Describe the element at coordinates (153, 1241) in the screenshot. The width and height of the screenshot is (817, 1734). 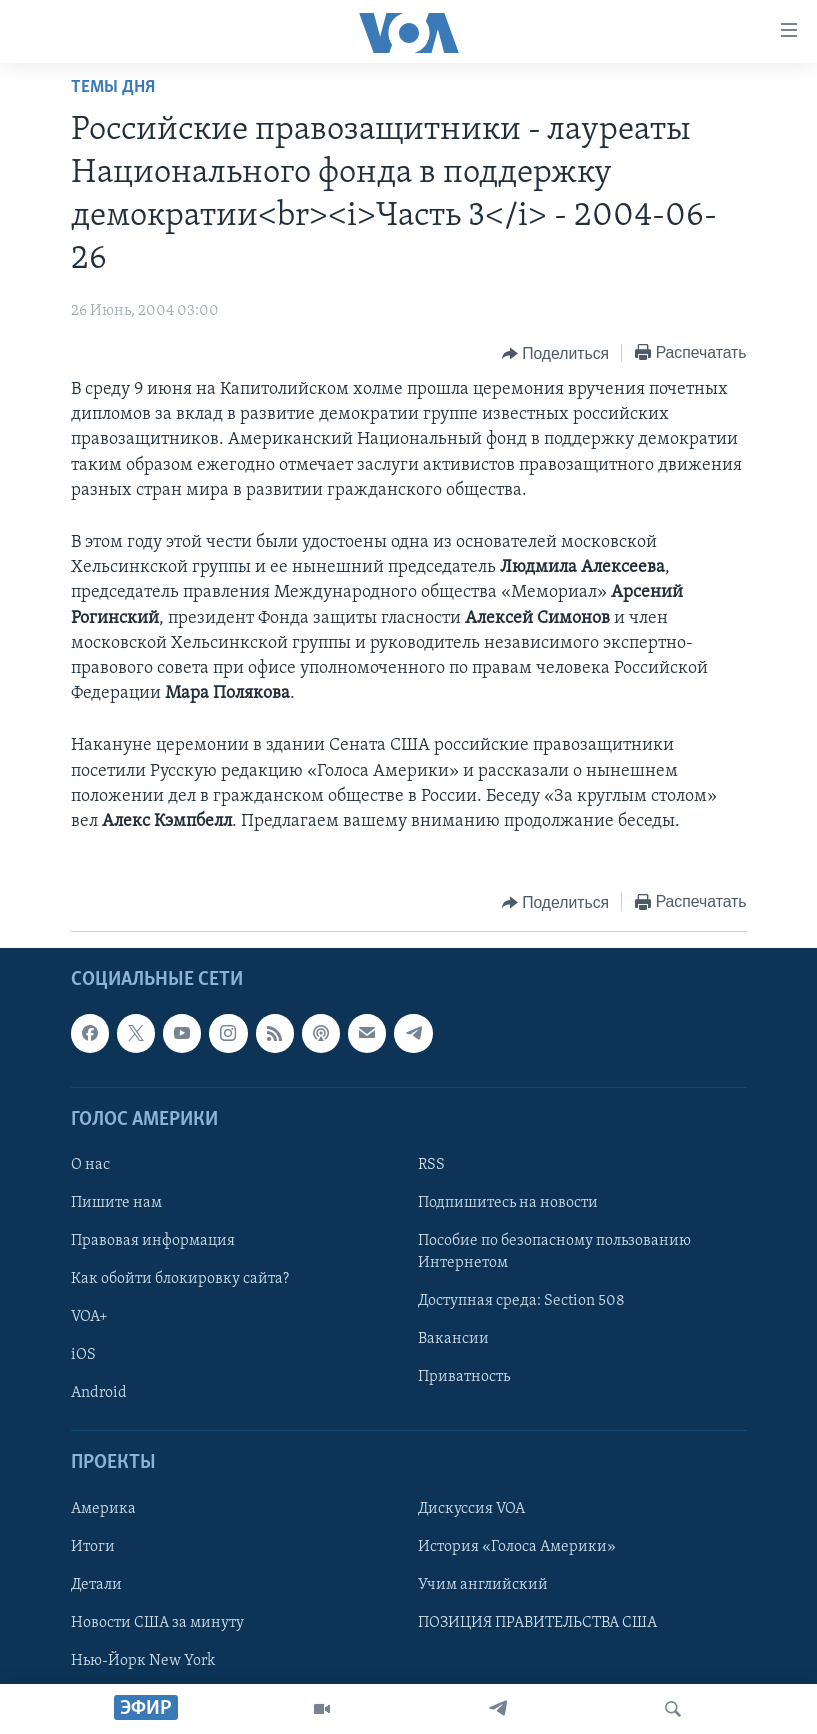
I see `Правовая информация` at that location.